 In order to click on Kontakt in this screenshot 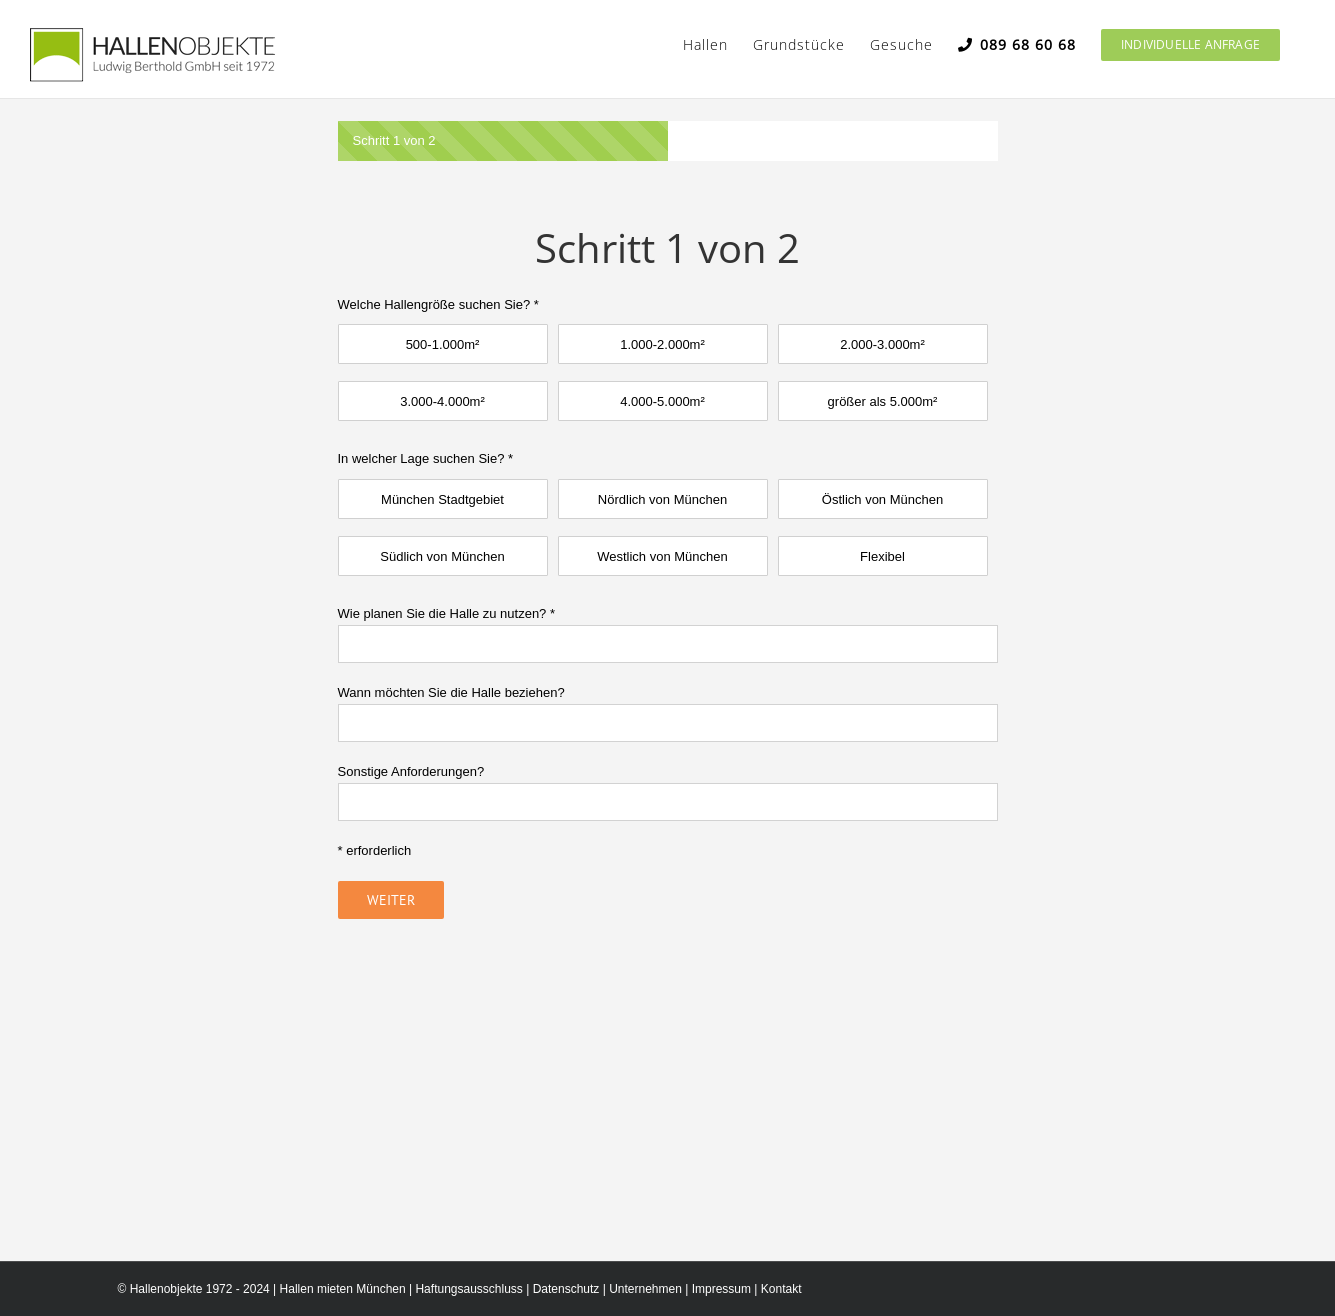, I will do `click(781, 1289)`.